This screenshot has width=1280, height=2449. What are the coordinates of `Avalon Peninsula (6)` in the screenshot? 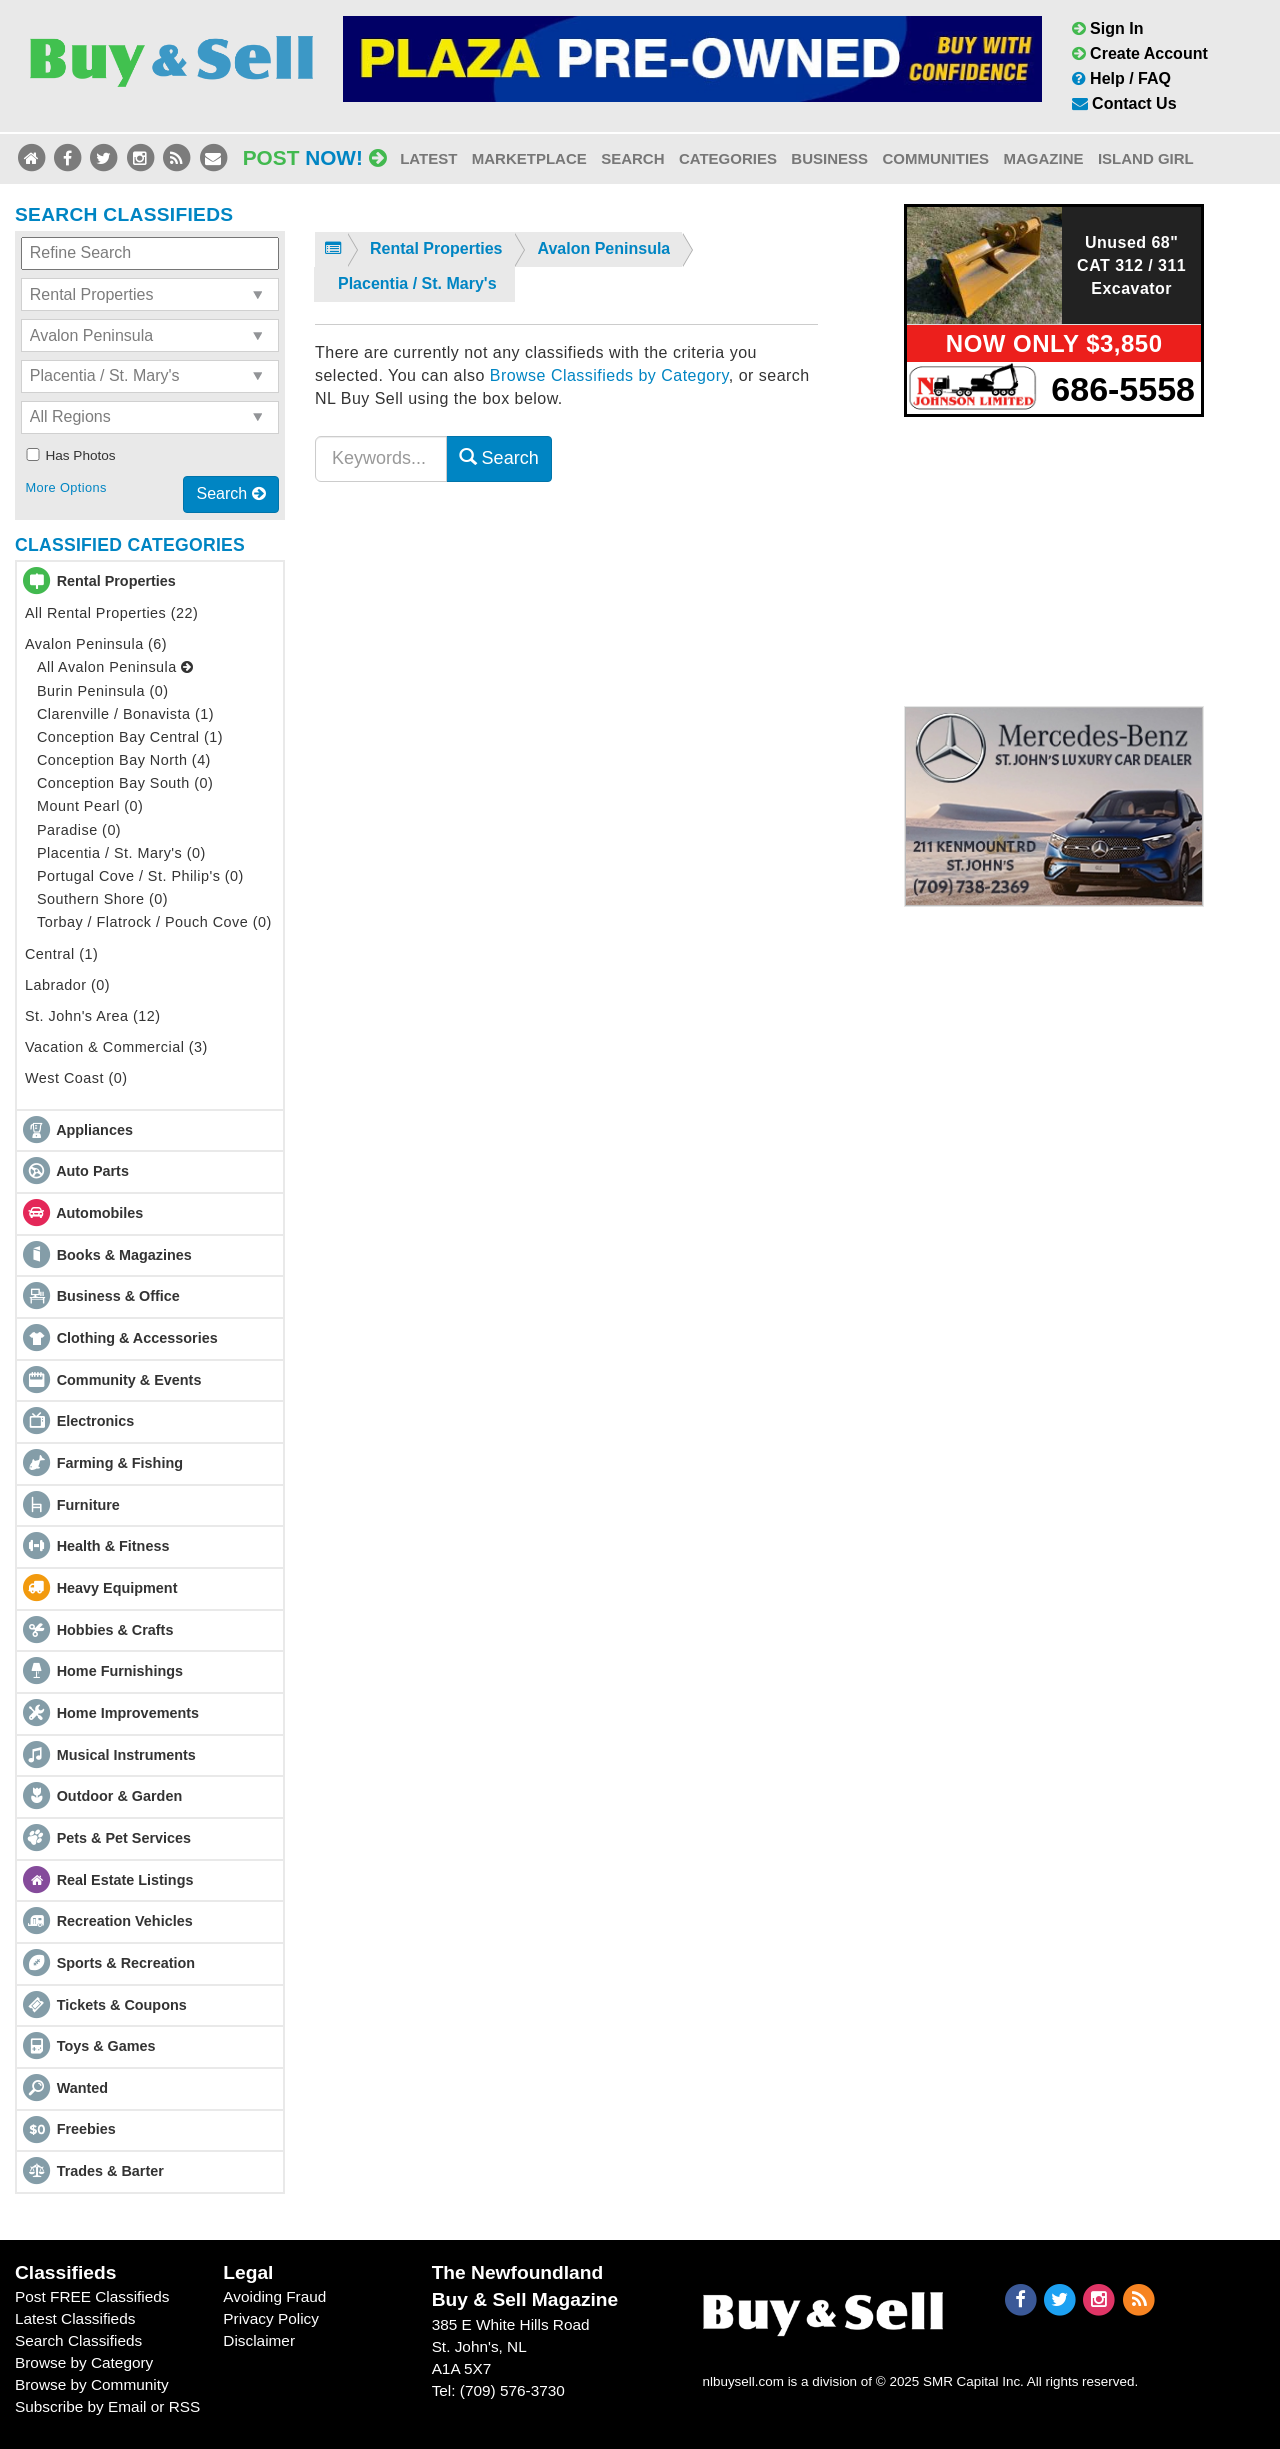 It's located at (96, 644).